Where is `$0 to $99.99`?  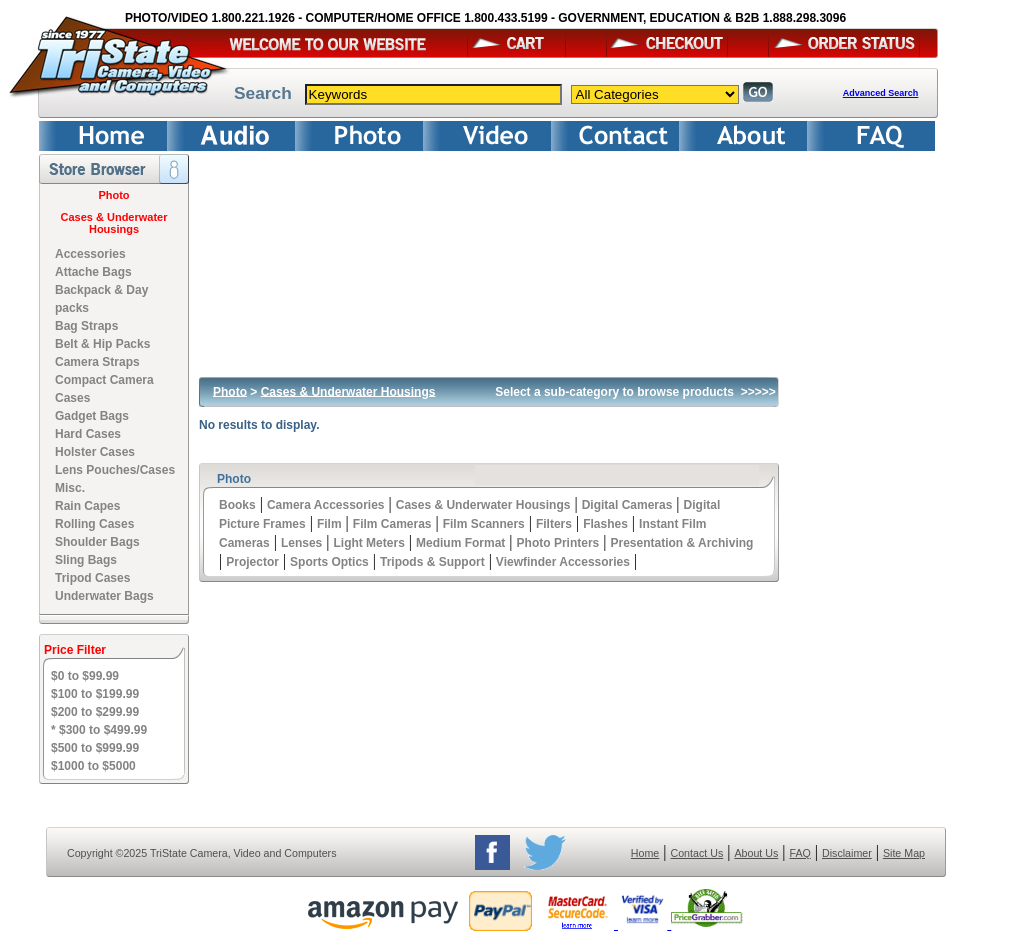
$0 to $99.99 is located at coordinates (85, 676).